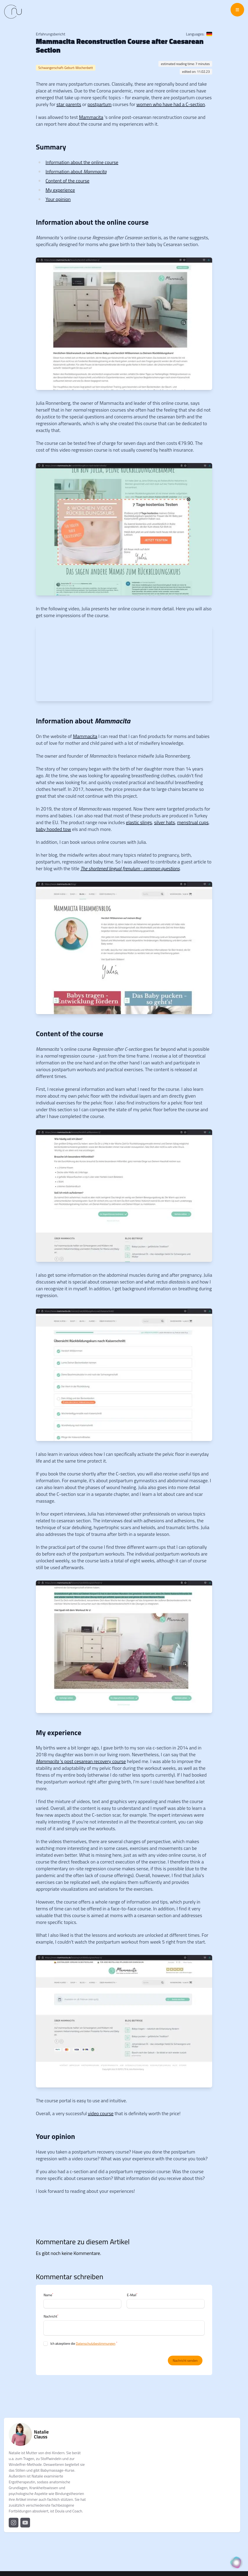 The width and height of the screenshot is (248, 2576). I want to click on silver hats, so click(164, 822).